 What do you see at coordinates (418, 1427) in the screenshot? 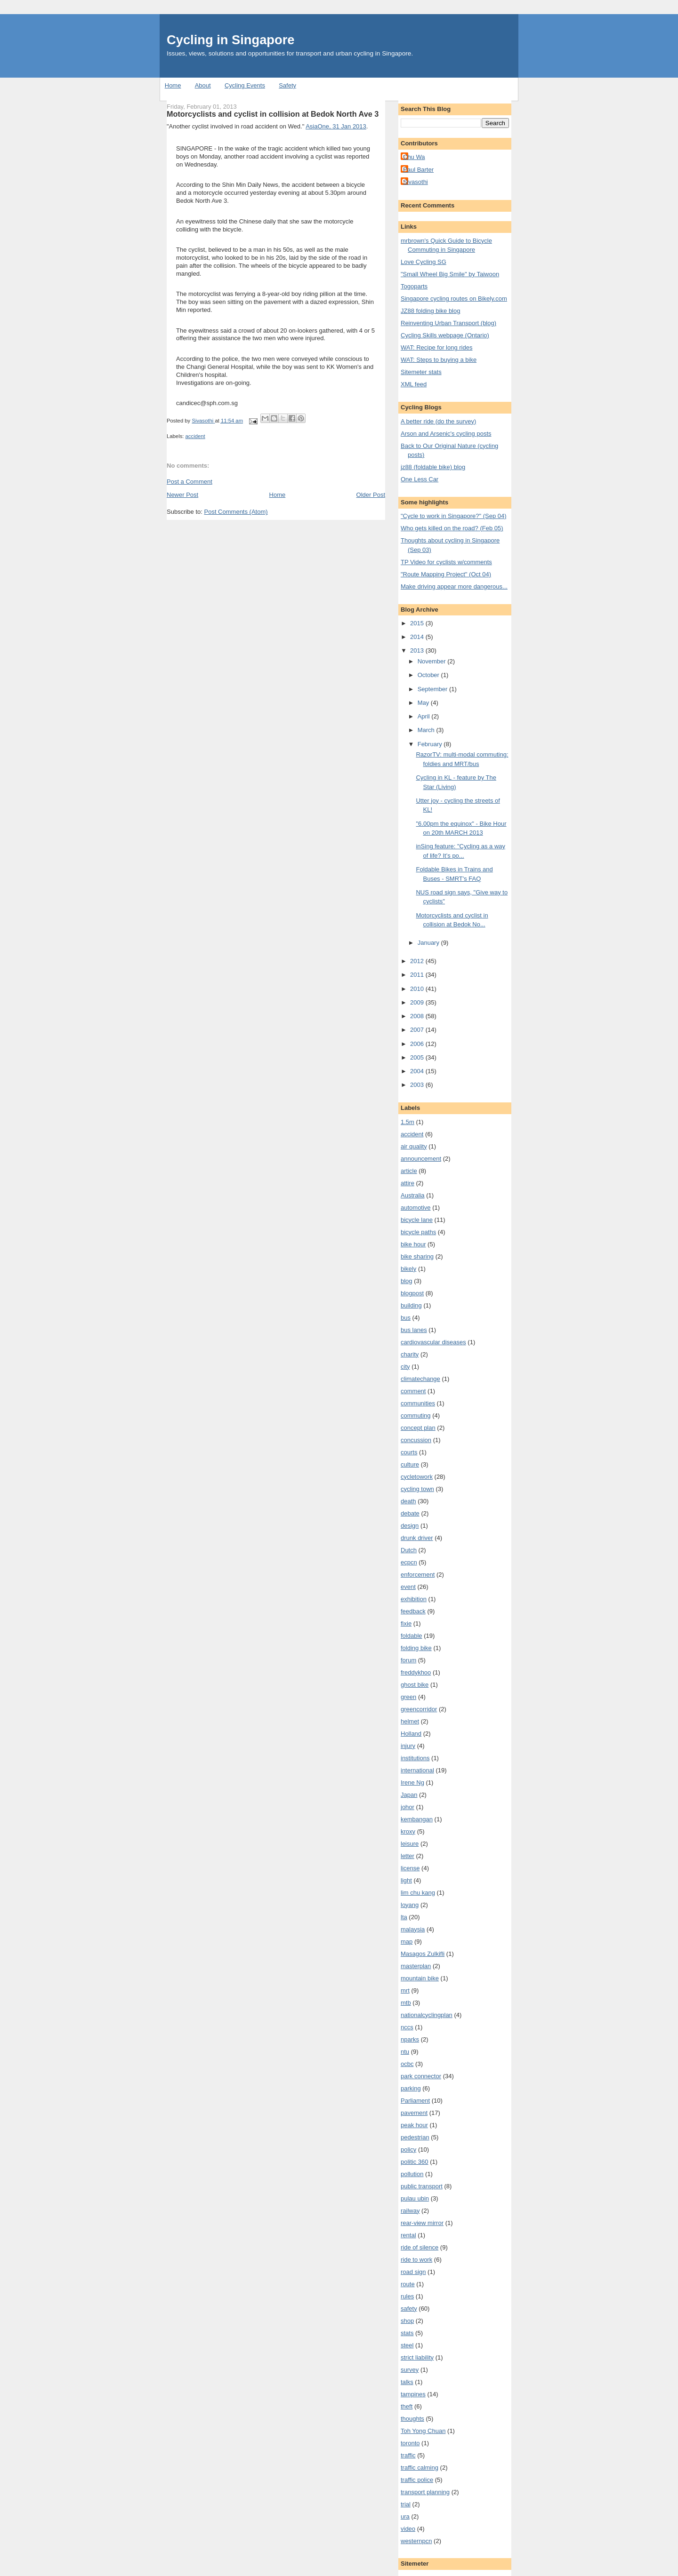
I see `concept plan` at bounding box center [418, 1427].